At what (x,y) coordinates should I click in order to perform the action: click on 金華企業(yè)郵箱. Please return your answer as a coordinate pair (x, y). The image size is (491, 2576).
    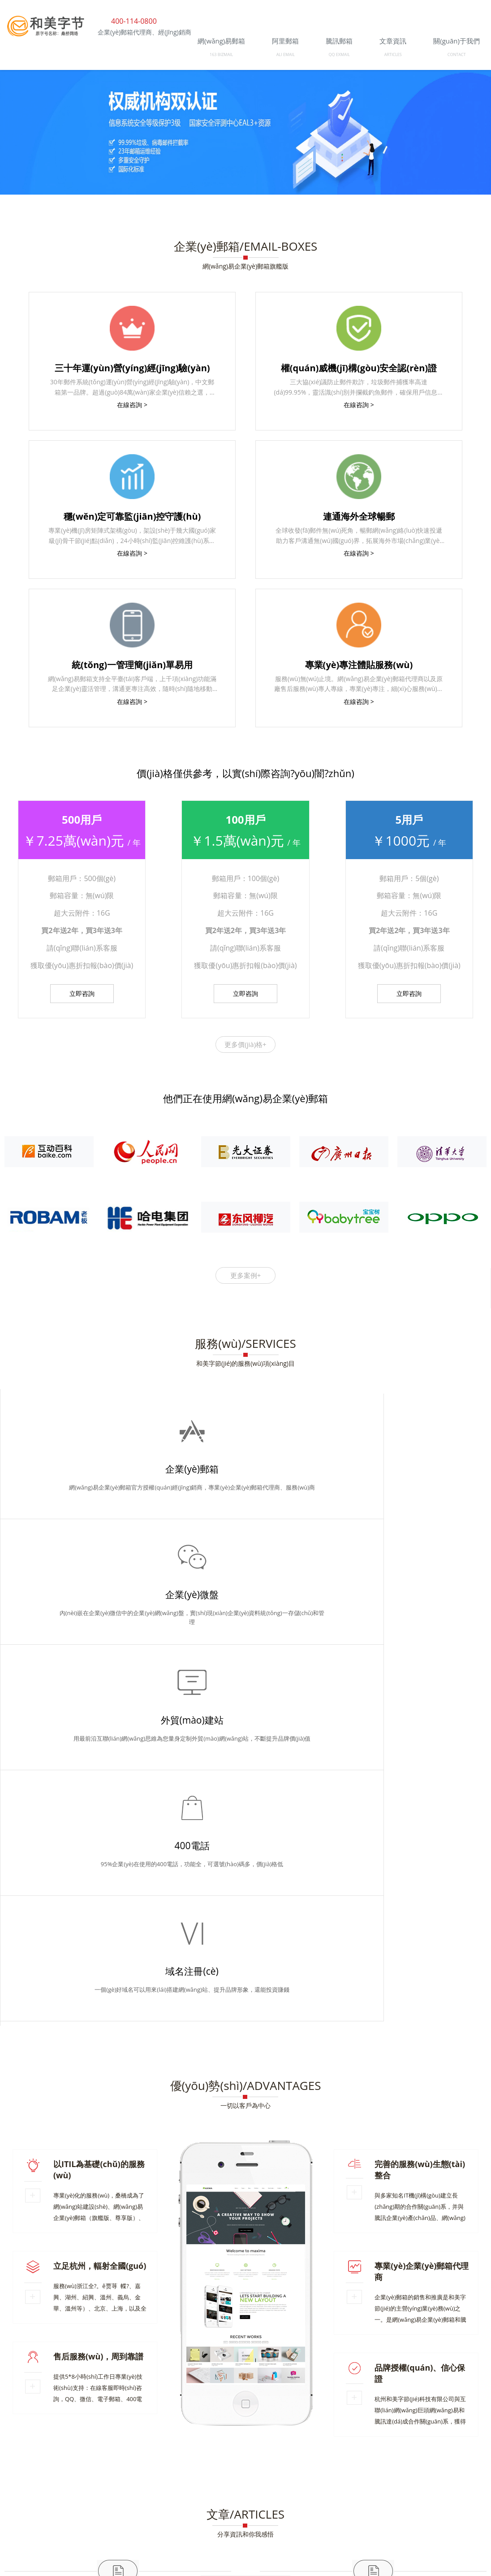
    Looking at the image, I should click on (125, 2408).